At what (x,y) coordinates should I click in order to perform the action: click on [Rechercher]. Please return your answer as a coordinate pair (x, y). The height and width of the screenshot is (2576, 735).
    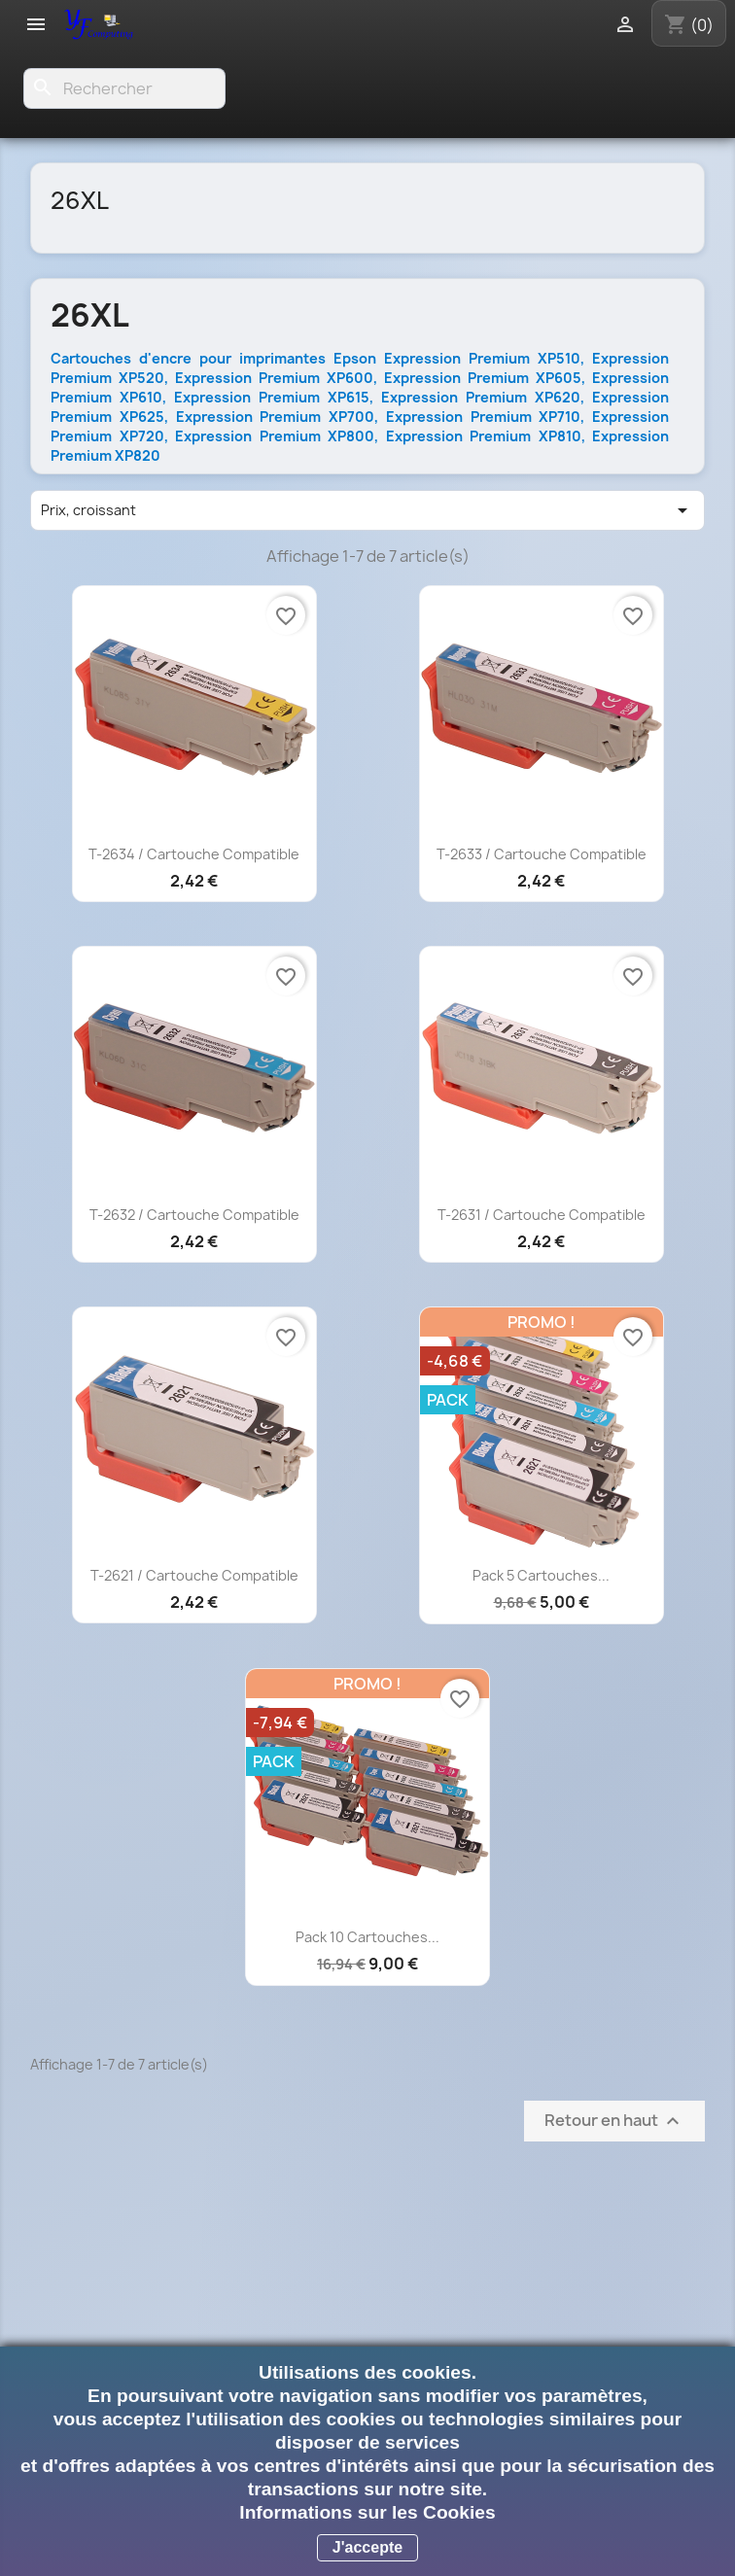
    Looking at the image, I should click on (124, 88).